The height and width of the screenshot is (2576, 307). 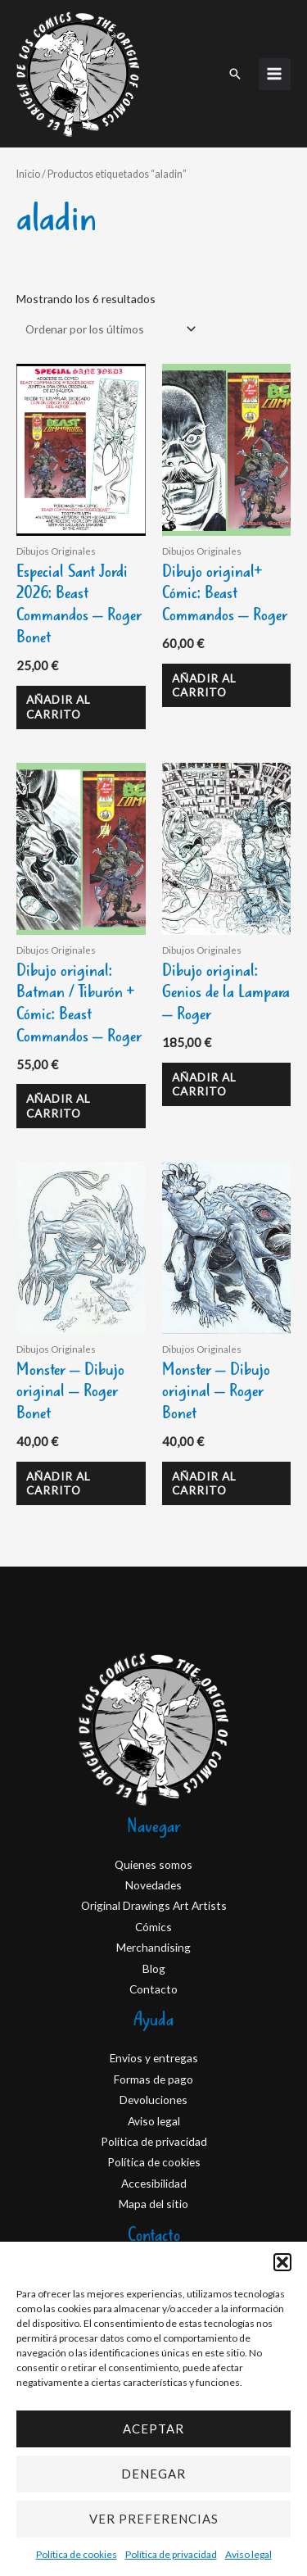 What do you see at coordinates (58, 1105) in the screenshot?
I see `Añadir al carrito [Añadir al carrito: “Dibujo original: Batman / Tiburón + Cómic: Beast Commandos - Roger”]` at bounding box center [58, 1105].